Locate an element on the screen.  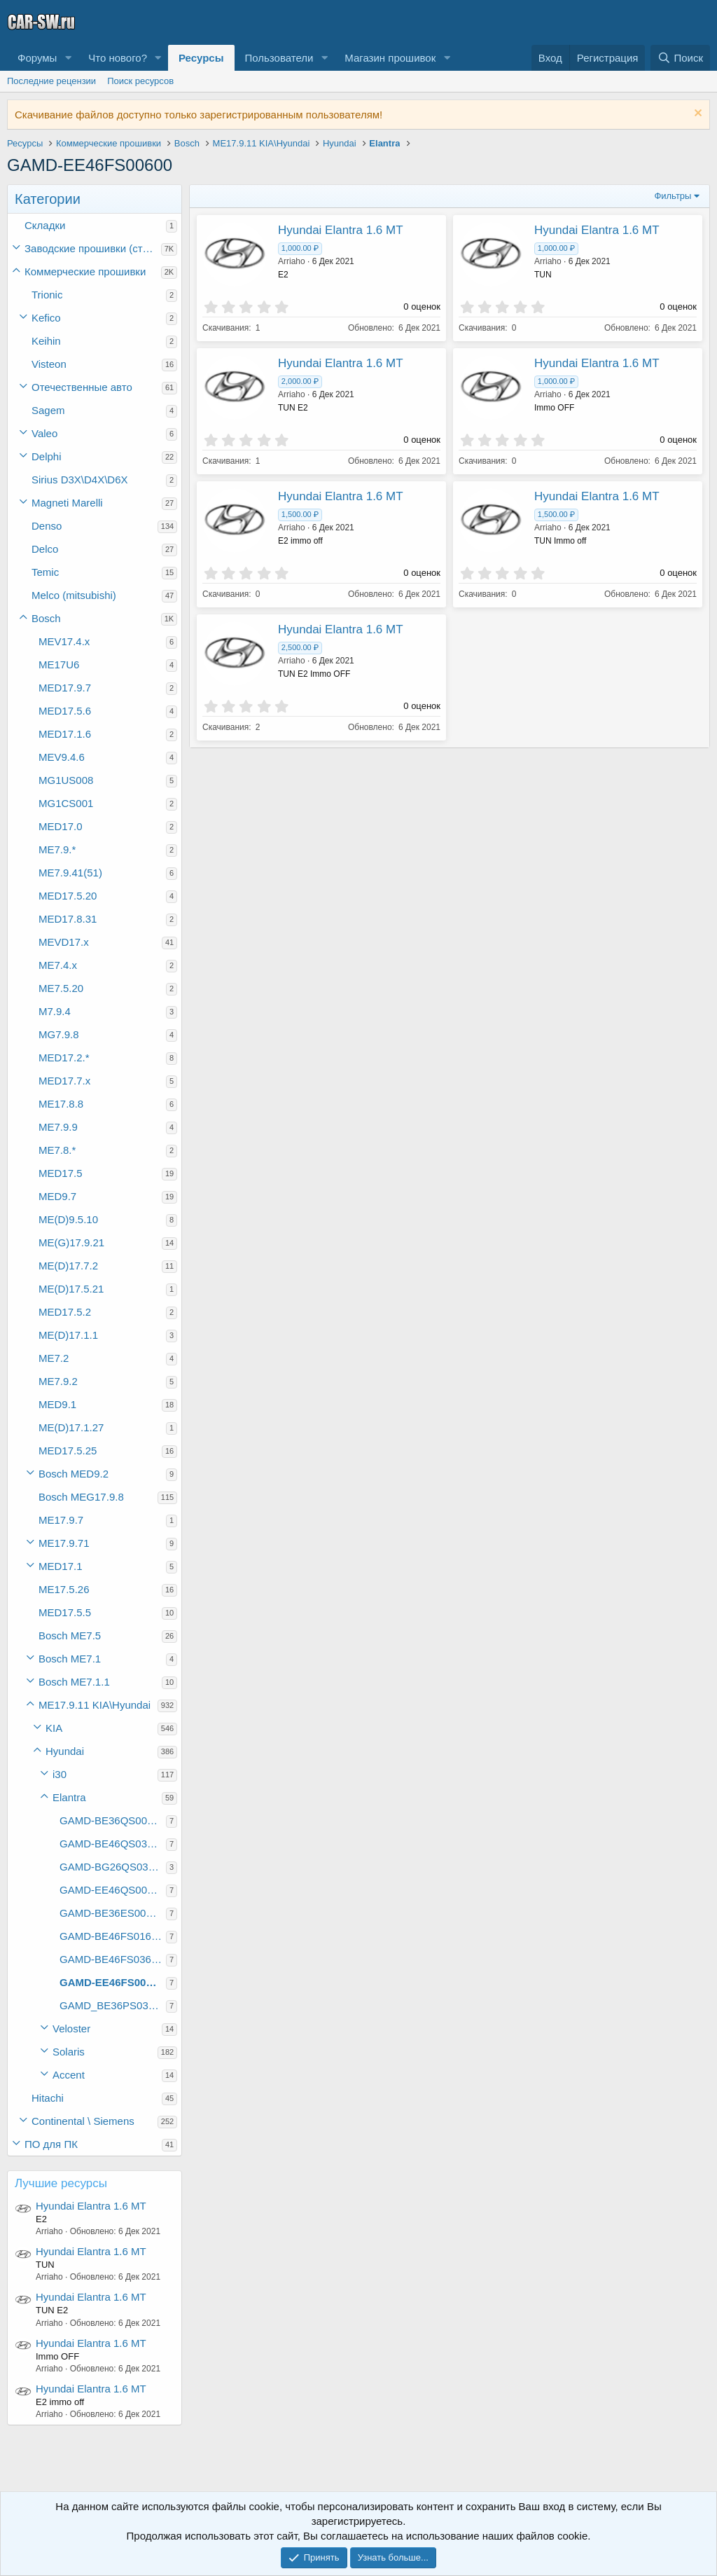
Пользователи is located at coordinates (279, 58).